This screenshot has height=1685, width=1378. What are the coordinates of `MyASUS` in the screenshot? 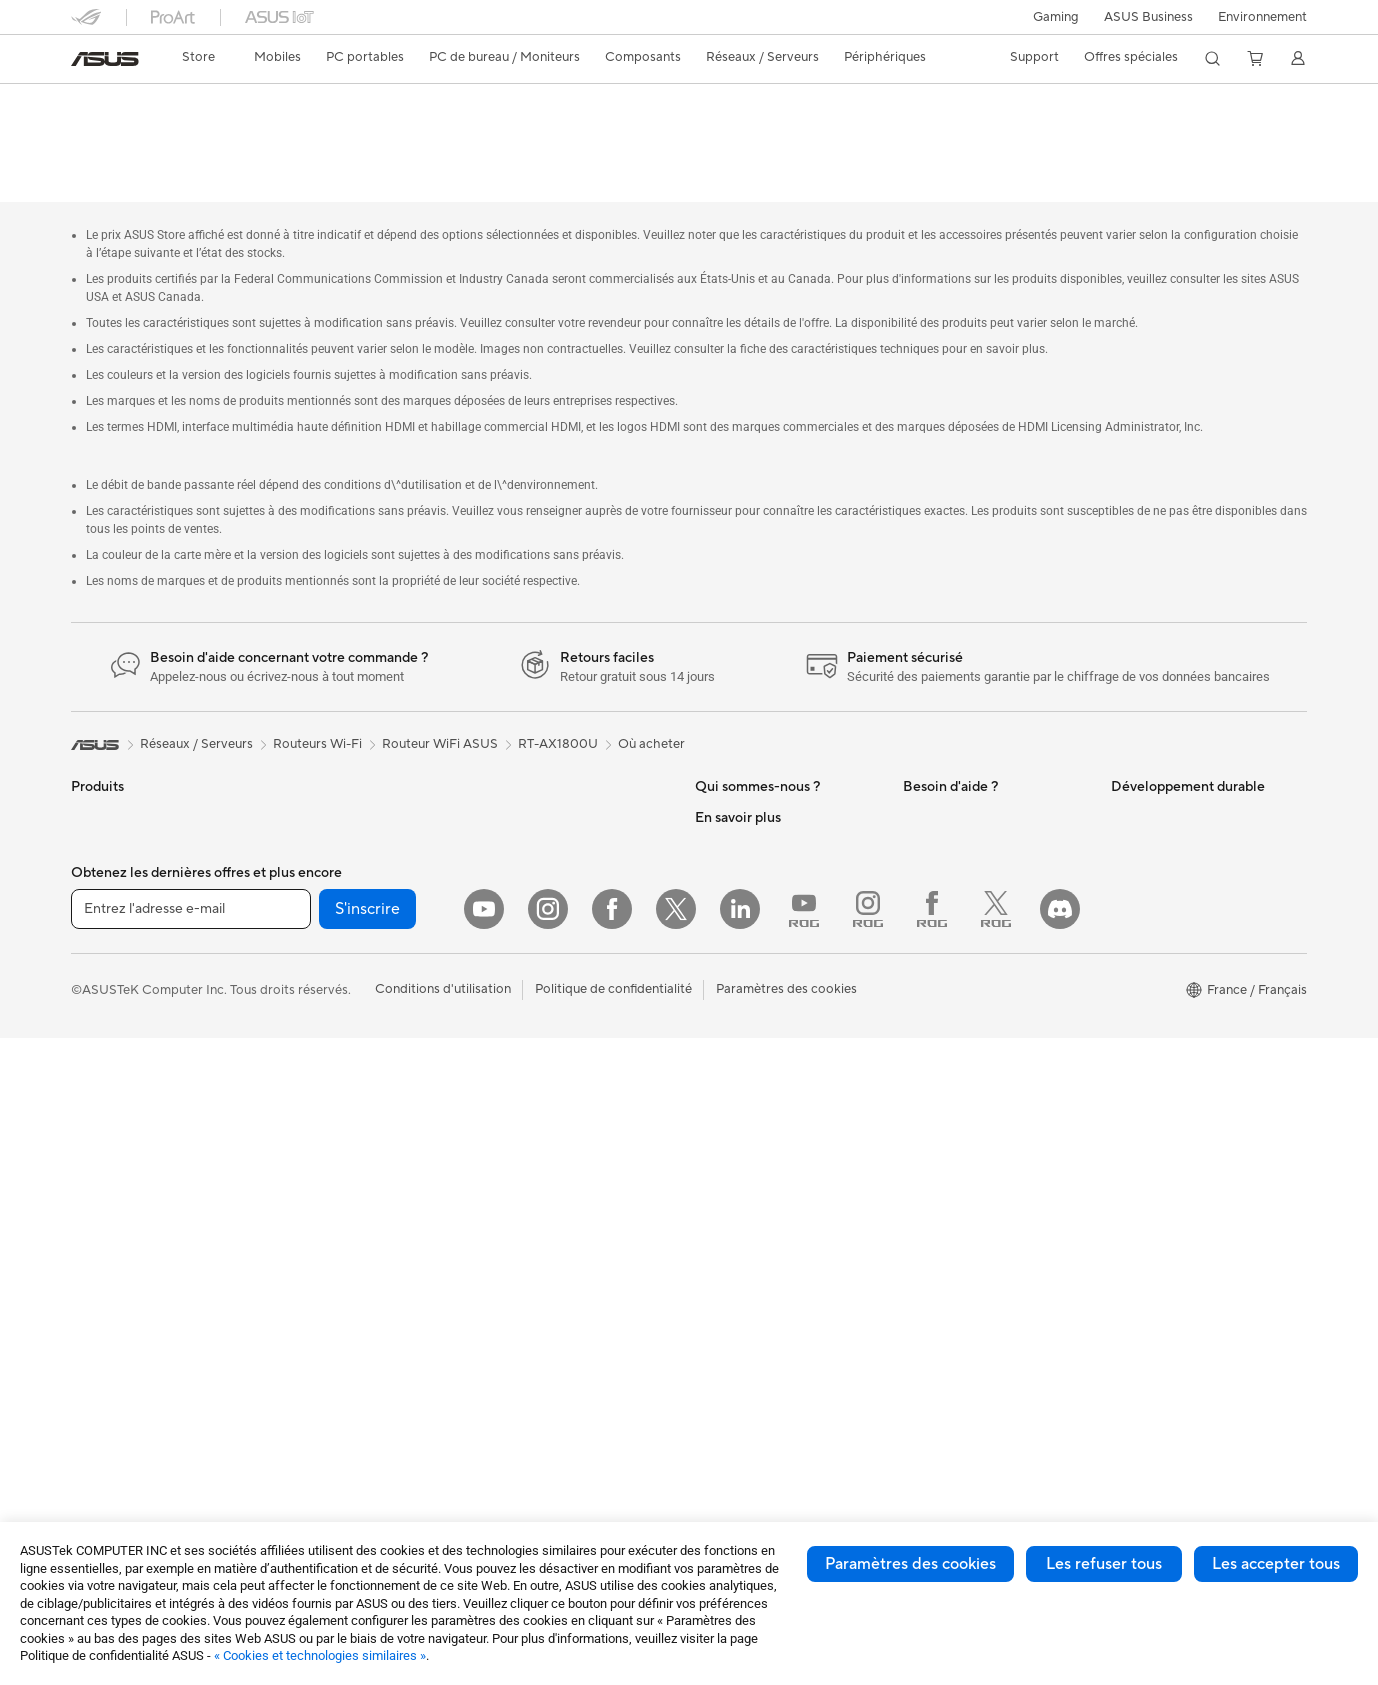 It's located at (930, 1044).